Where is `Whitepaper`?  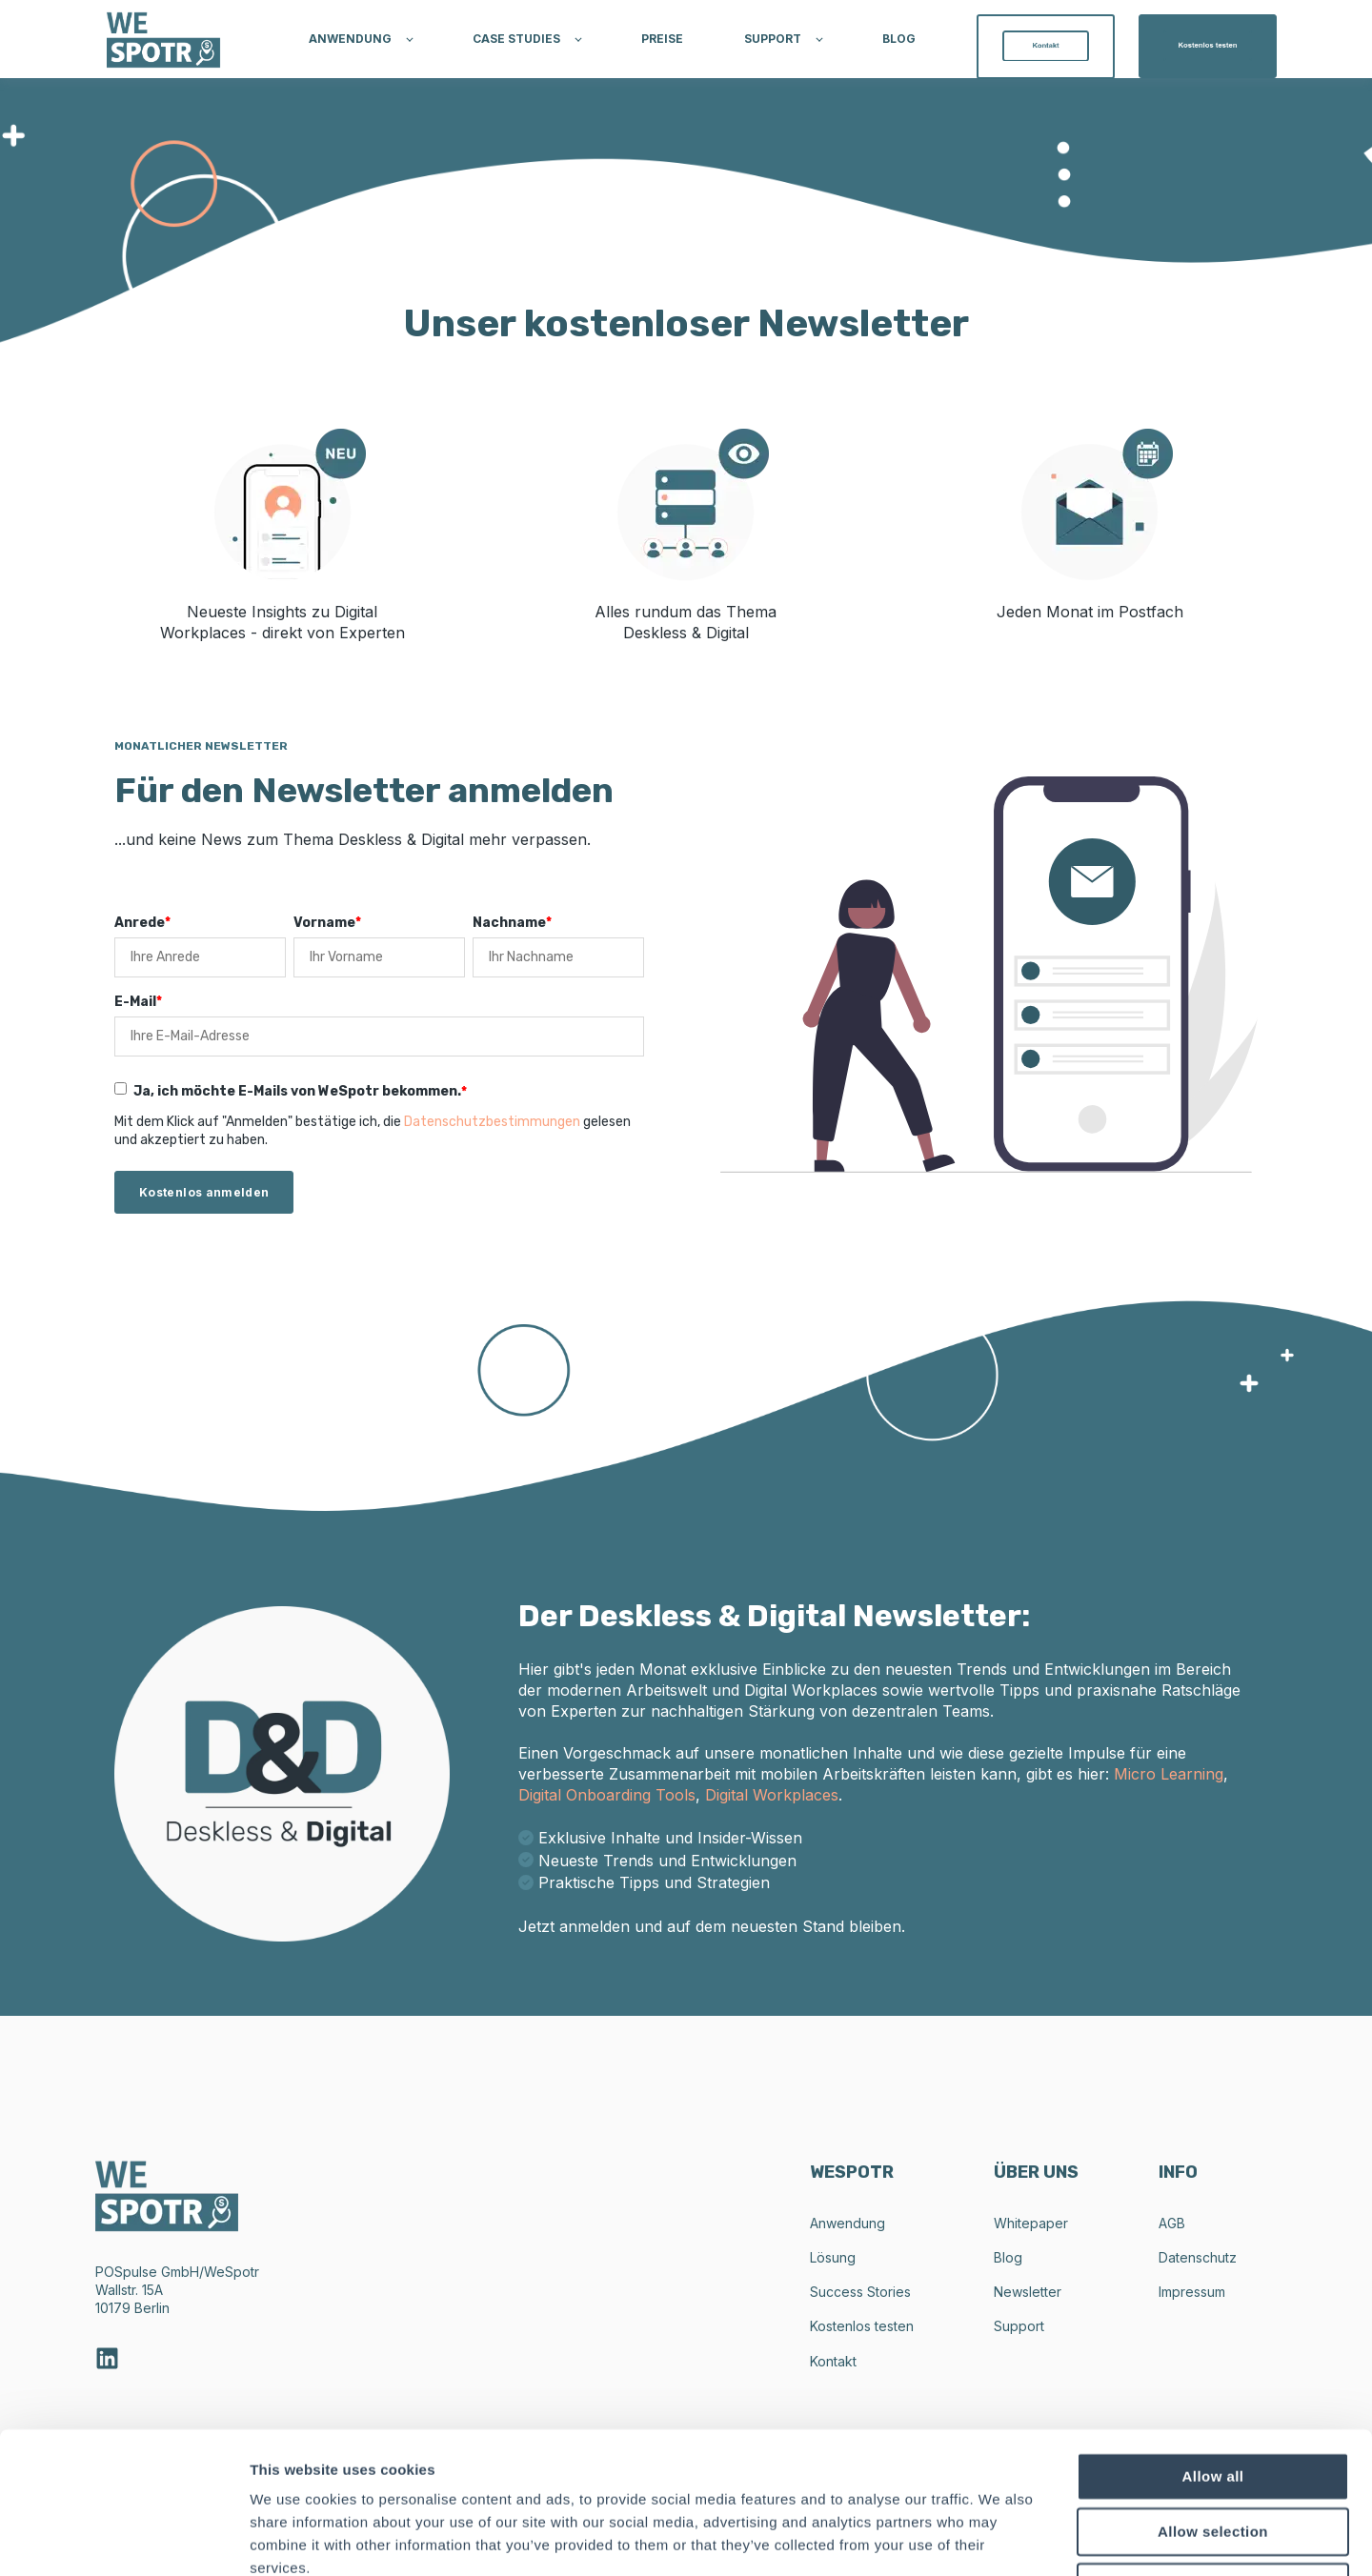 Whitepaper is located at coordinates (1031, 2223).